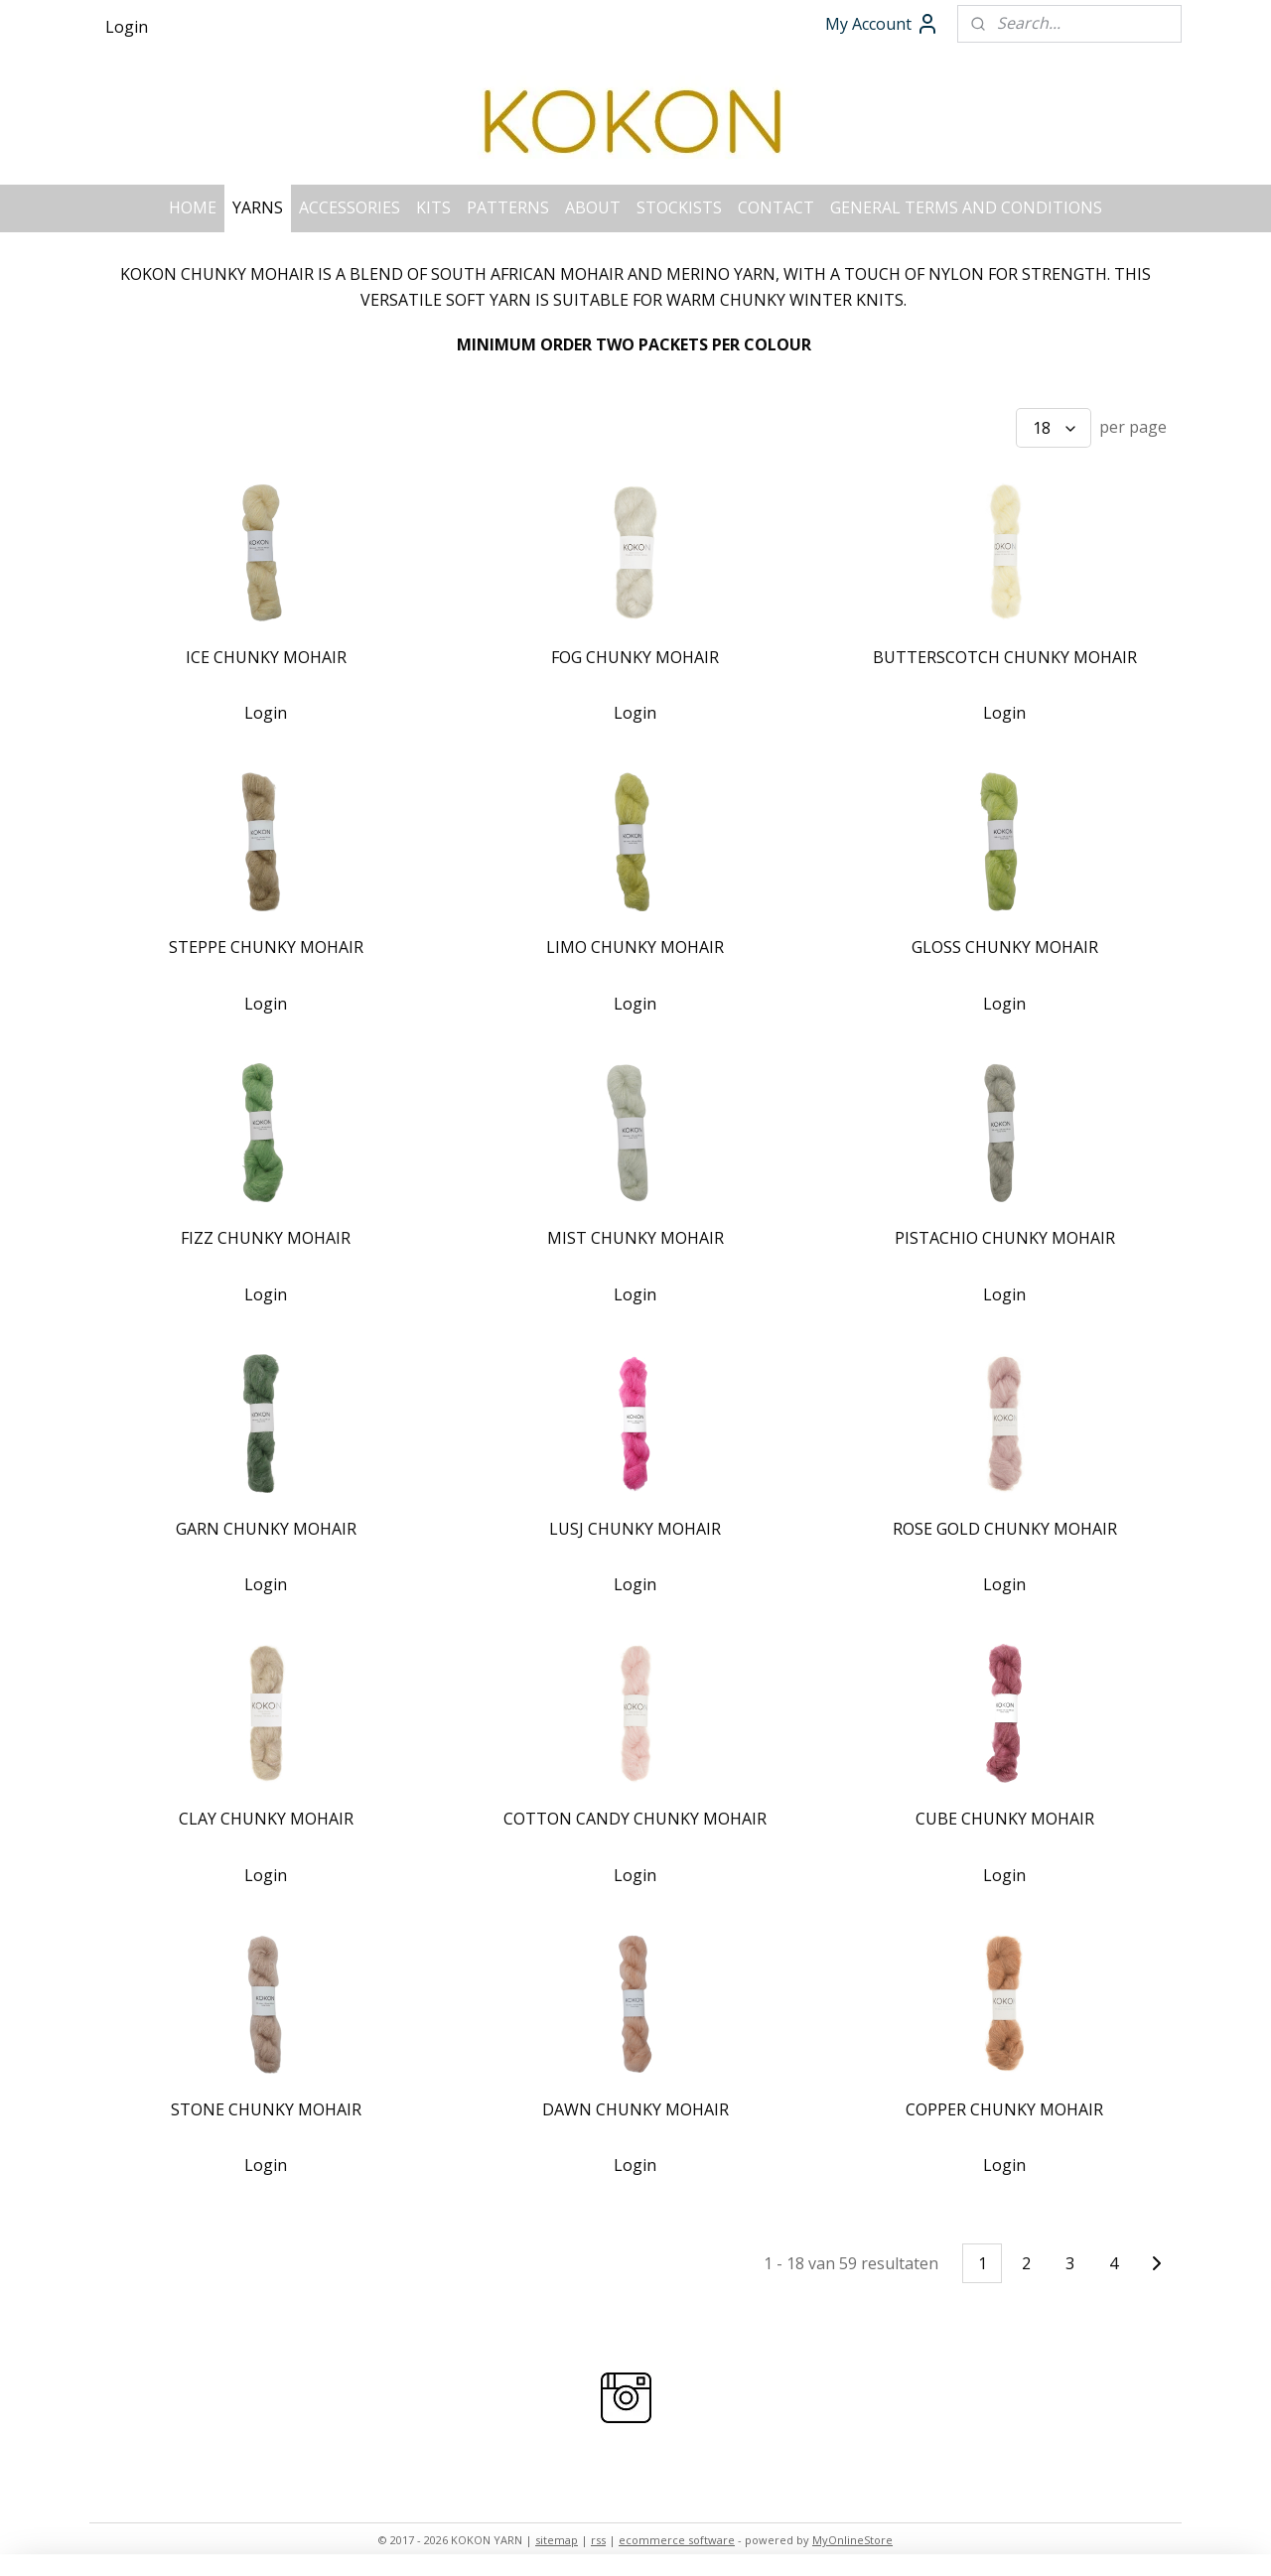  What do you see at coordinates (266, 1238) in the screenshot?
I see `FIZZ CHUNKY MOHAIR` at bounding box center [266, 1238].